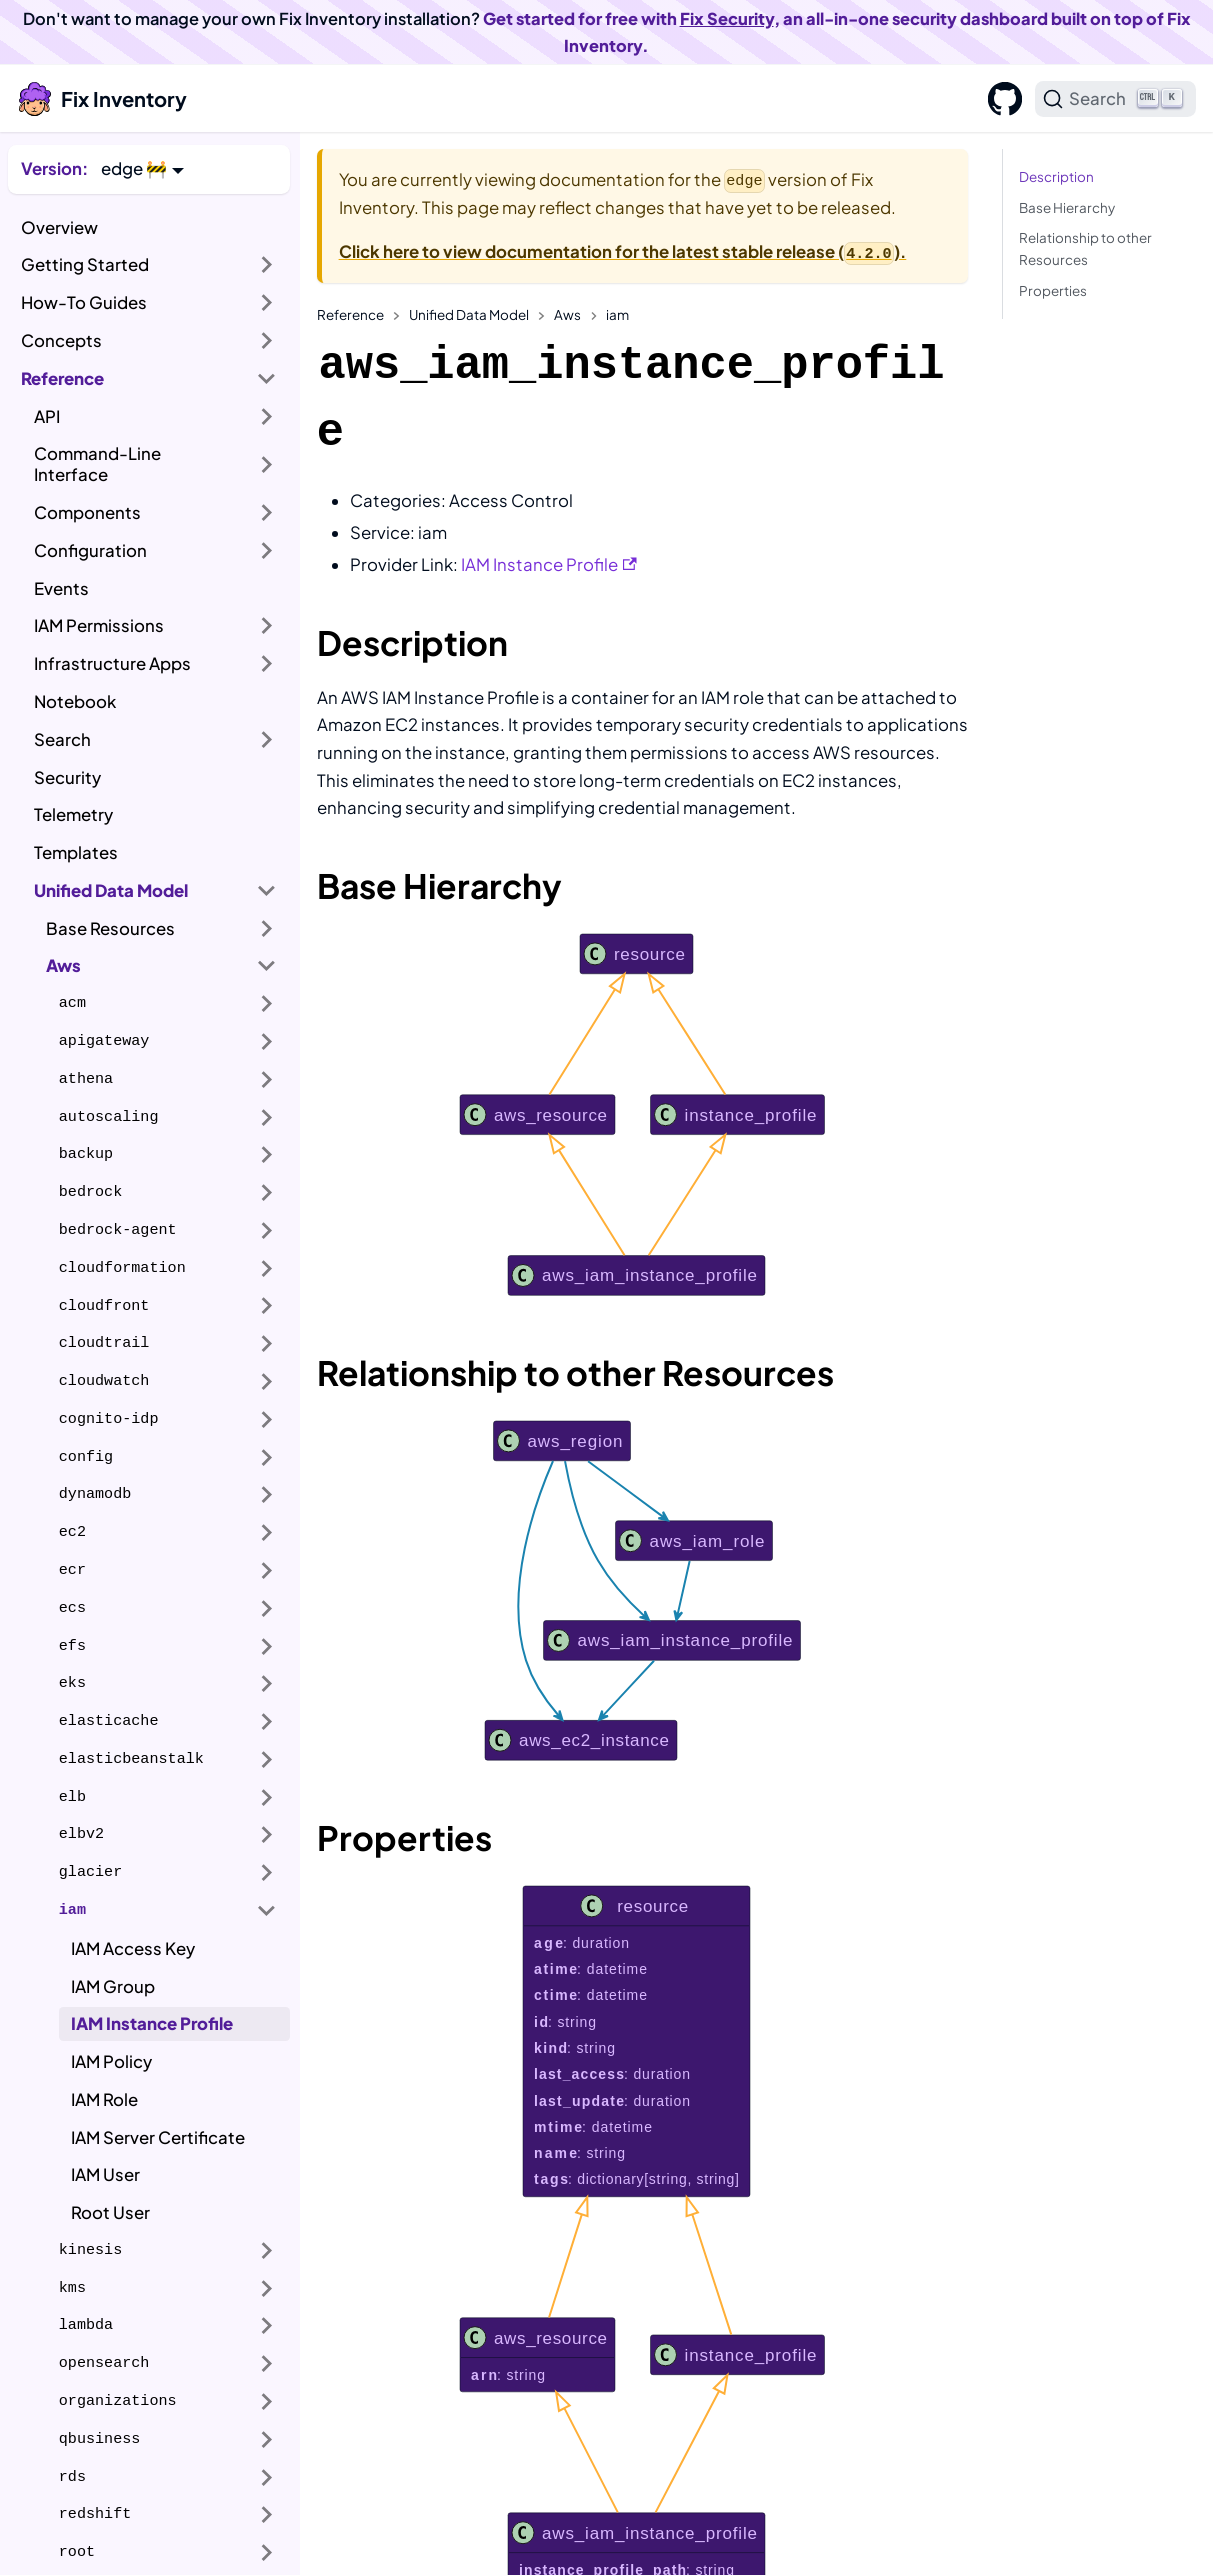 The image size is (1213, 2575). I want to click on dynamodb [button], so click(95, 1494).